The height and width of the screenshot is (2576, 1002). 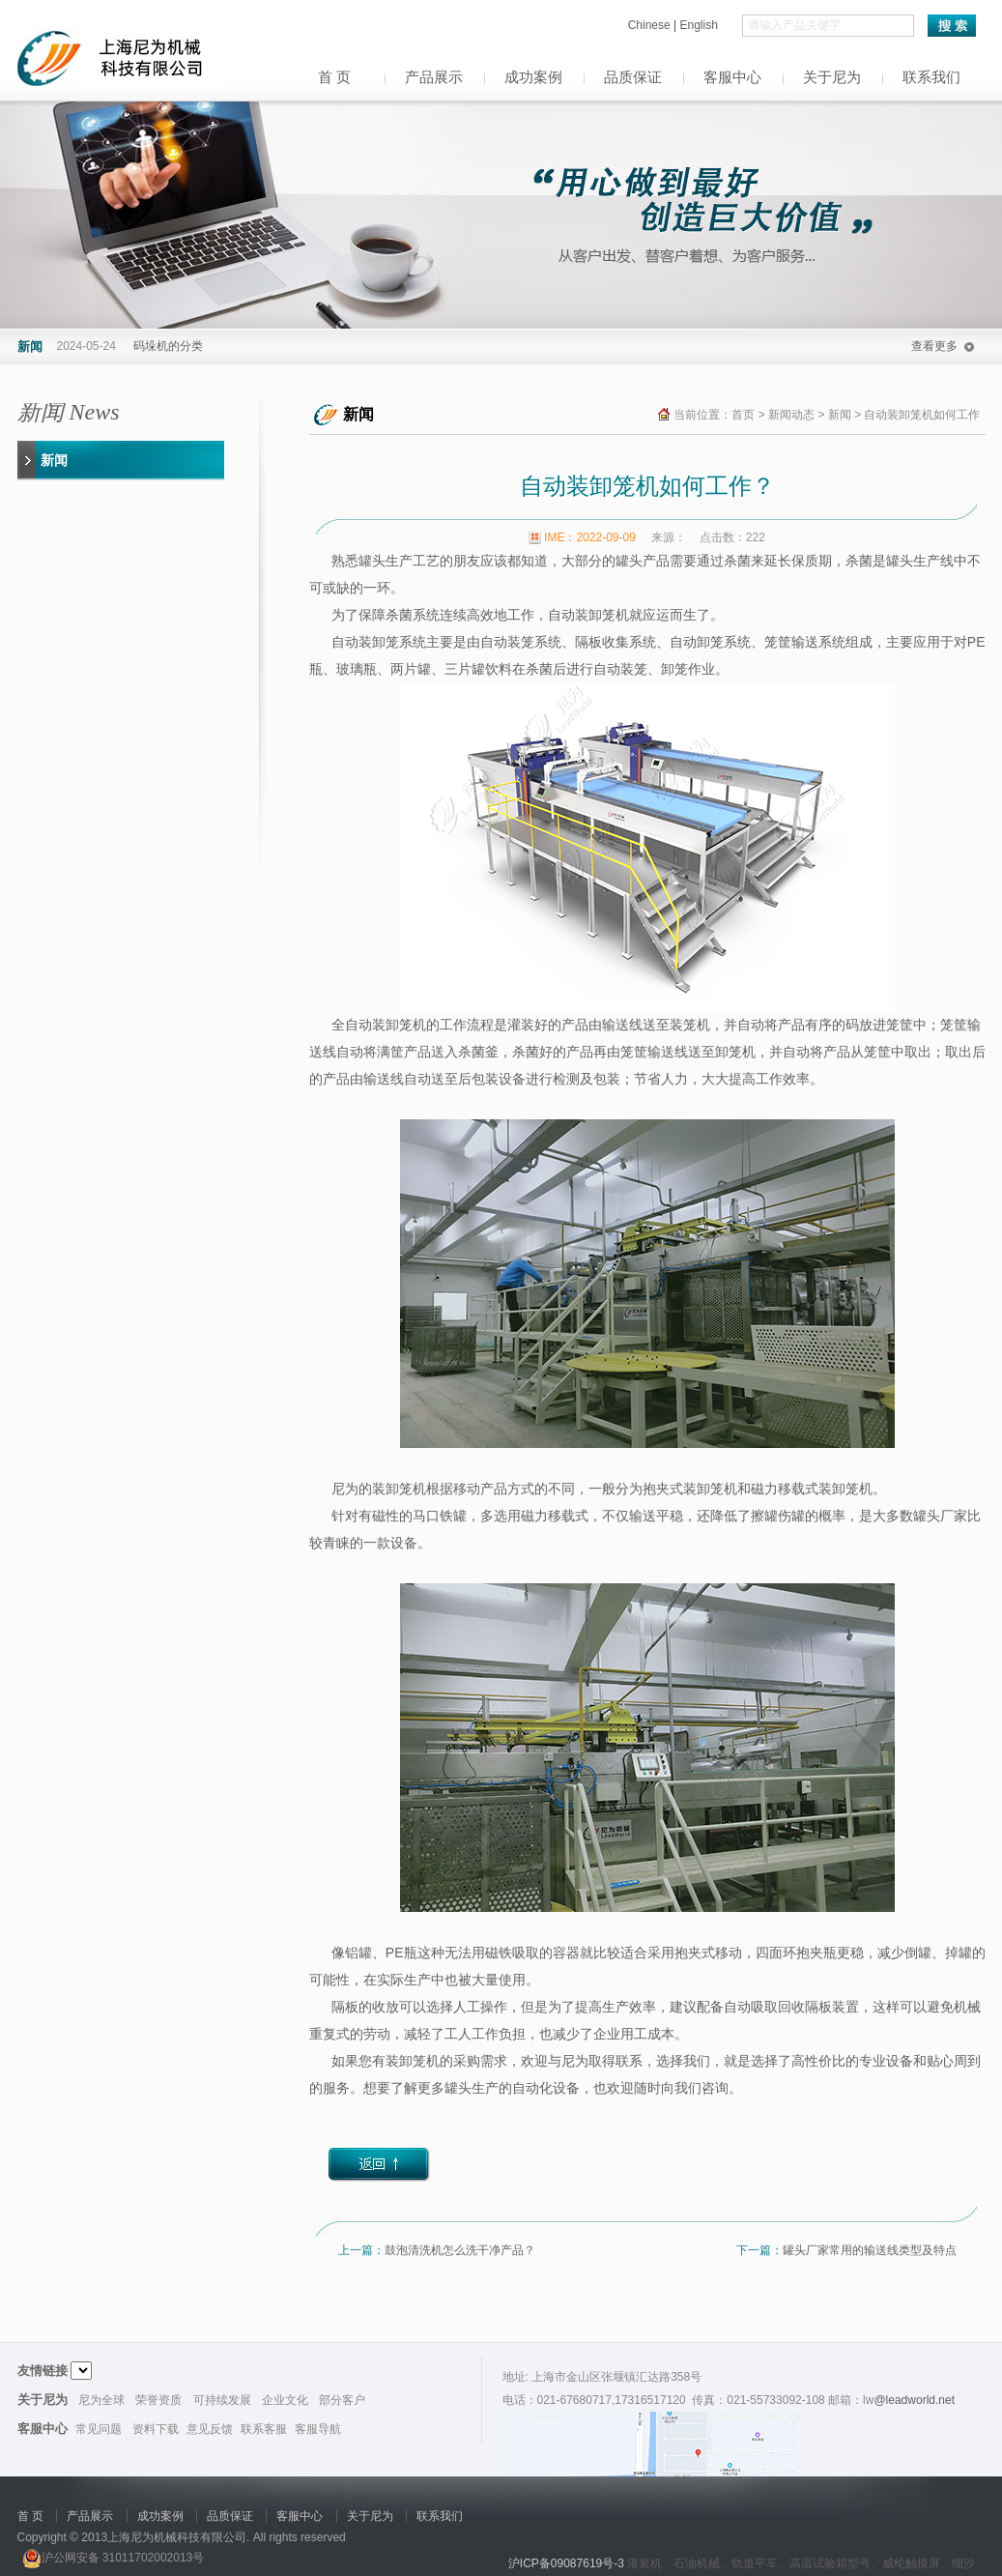 What do you see at coordinates (830, 2563) in the screenshot?
I see `高温试验箱型号` at bounding box center [830, 2563].